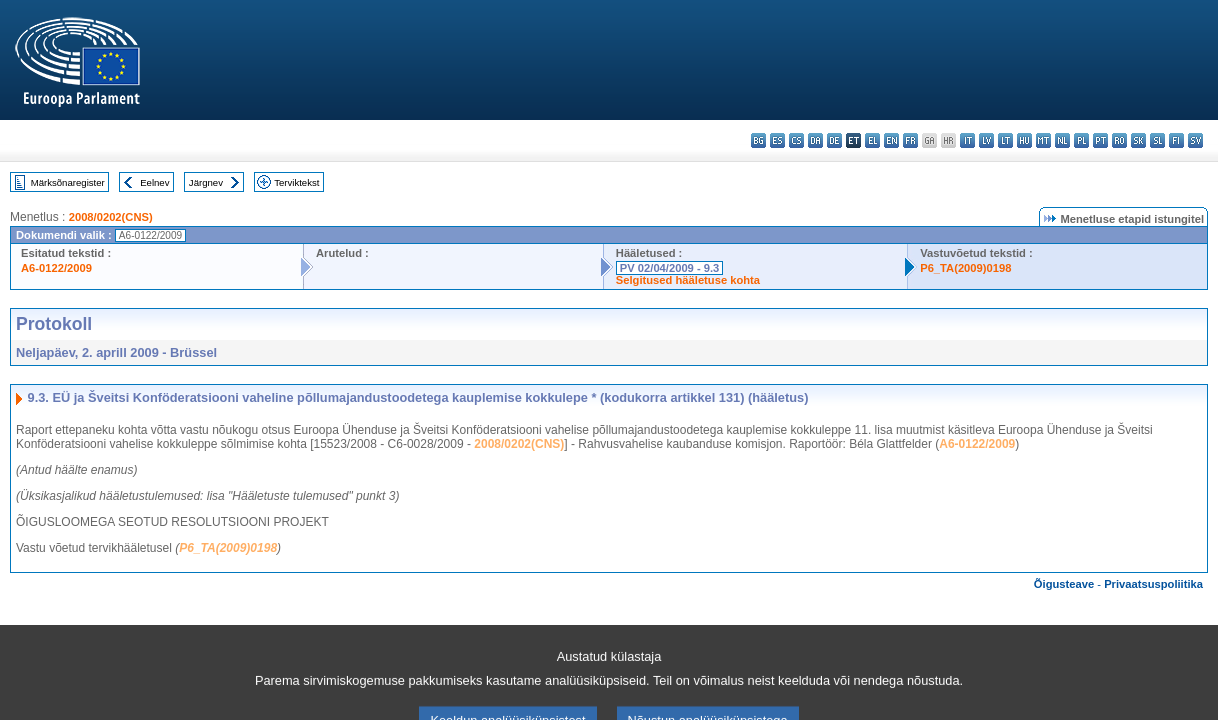 The width and height of the screenshot is (1218, 720). Describe the element at coordinates (1062, 140) in the screenshot. I see `nl - Nederlands` at that location.